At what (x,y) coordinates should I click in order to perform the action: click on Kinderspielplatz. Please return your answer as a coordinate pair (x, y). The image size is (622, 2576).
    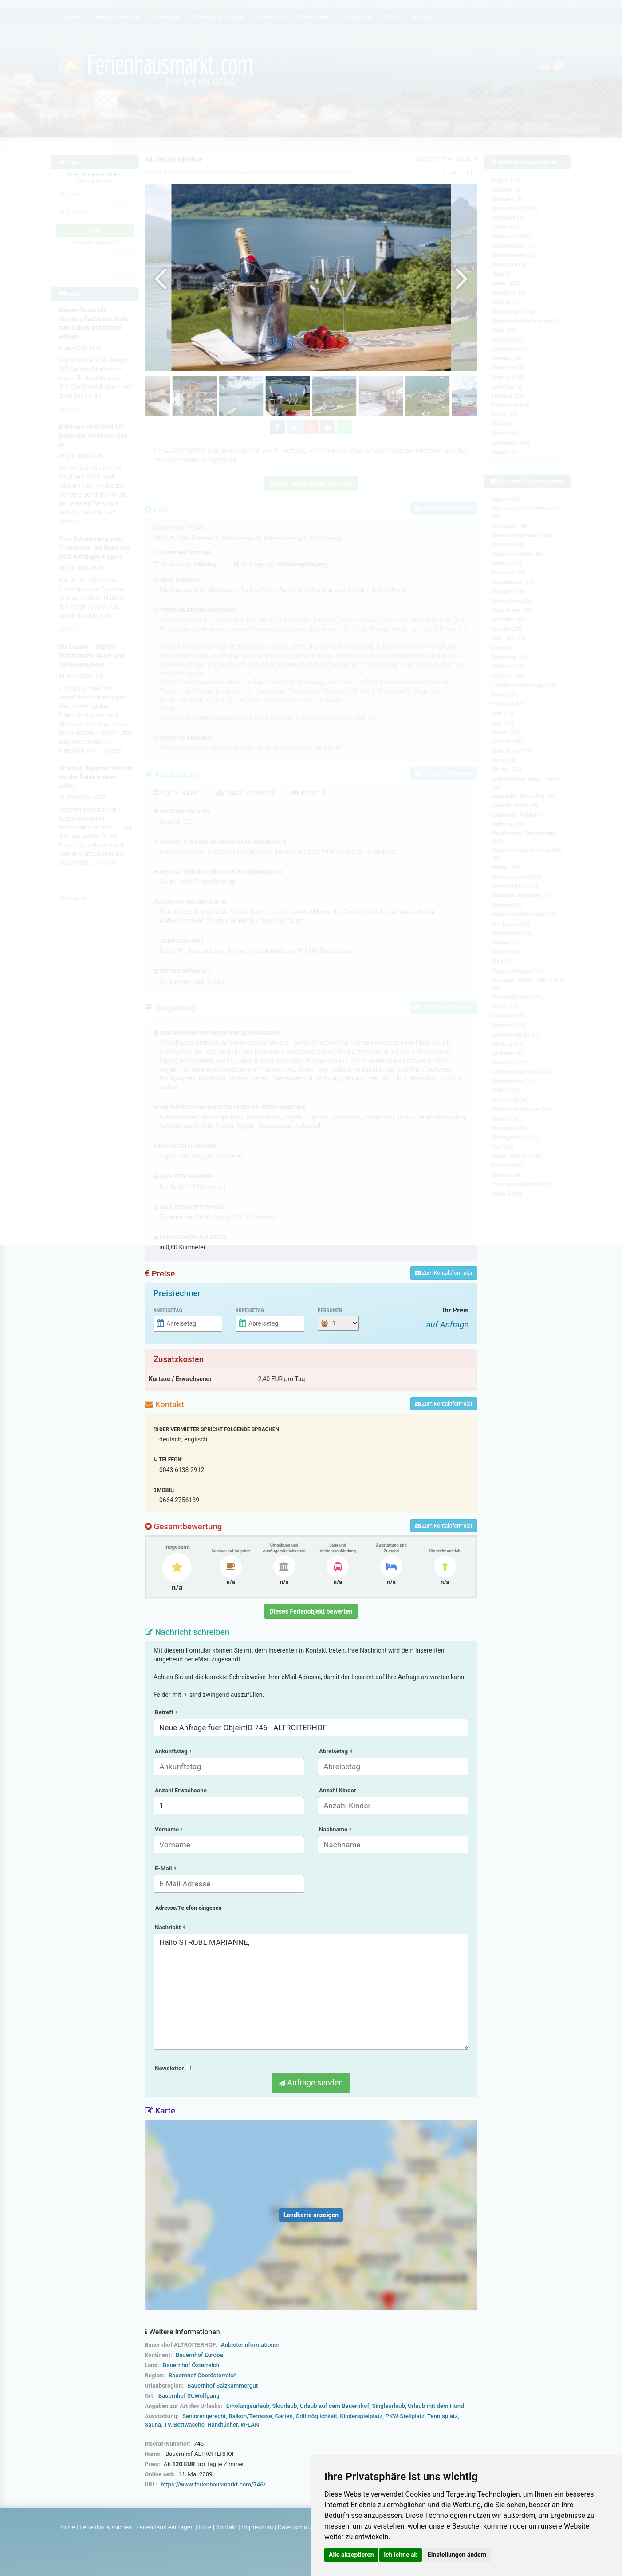
    Looking at the image, I should click on (361, 2416).